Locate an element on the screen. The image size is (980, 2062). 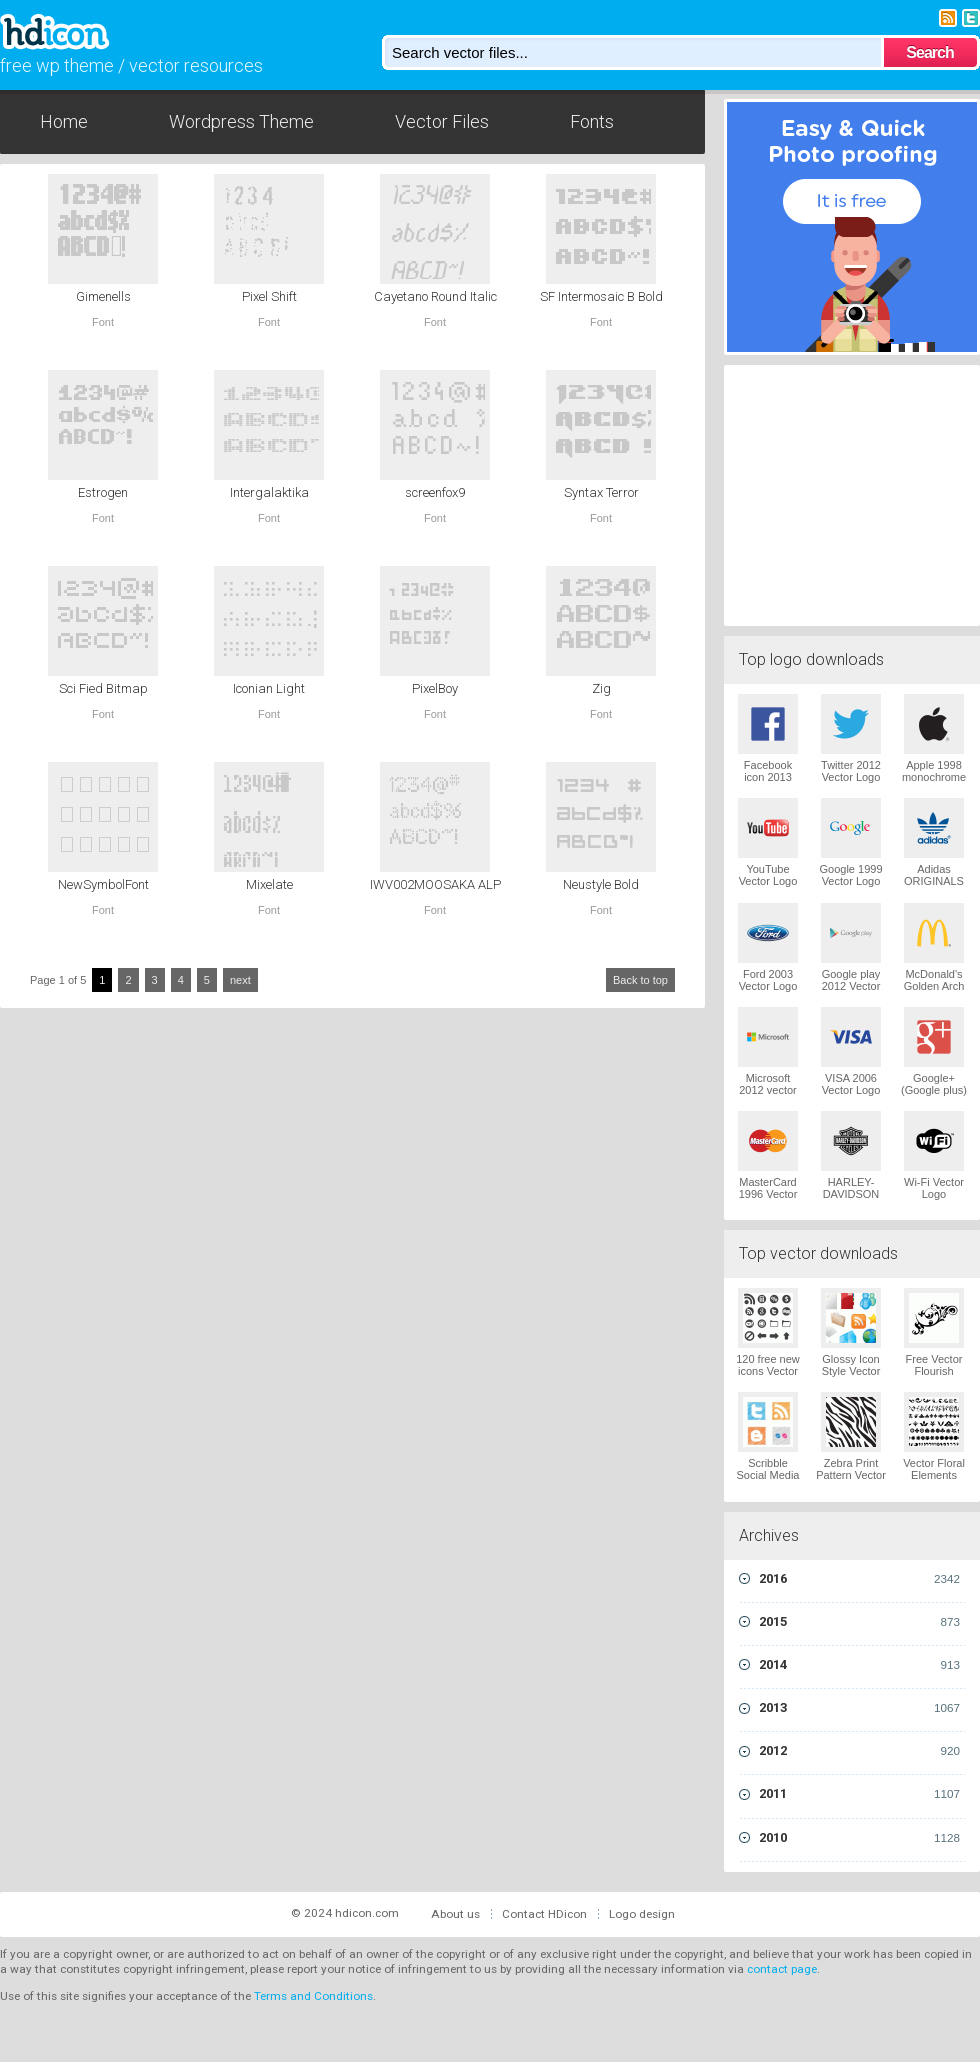
Terms and Conditions is located at coordinates (313, 1996).